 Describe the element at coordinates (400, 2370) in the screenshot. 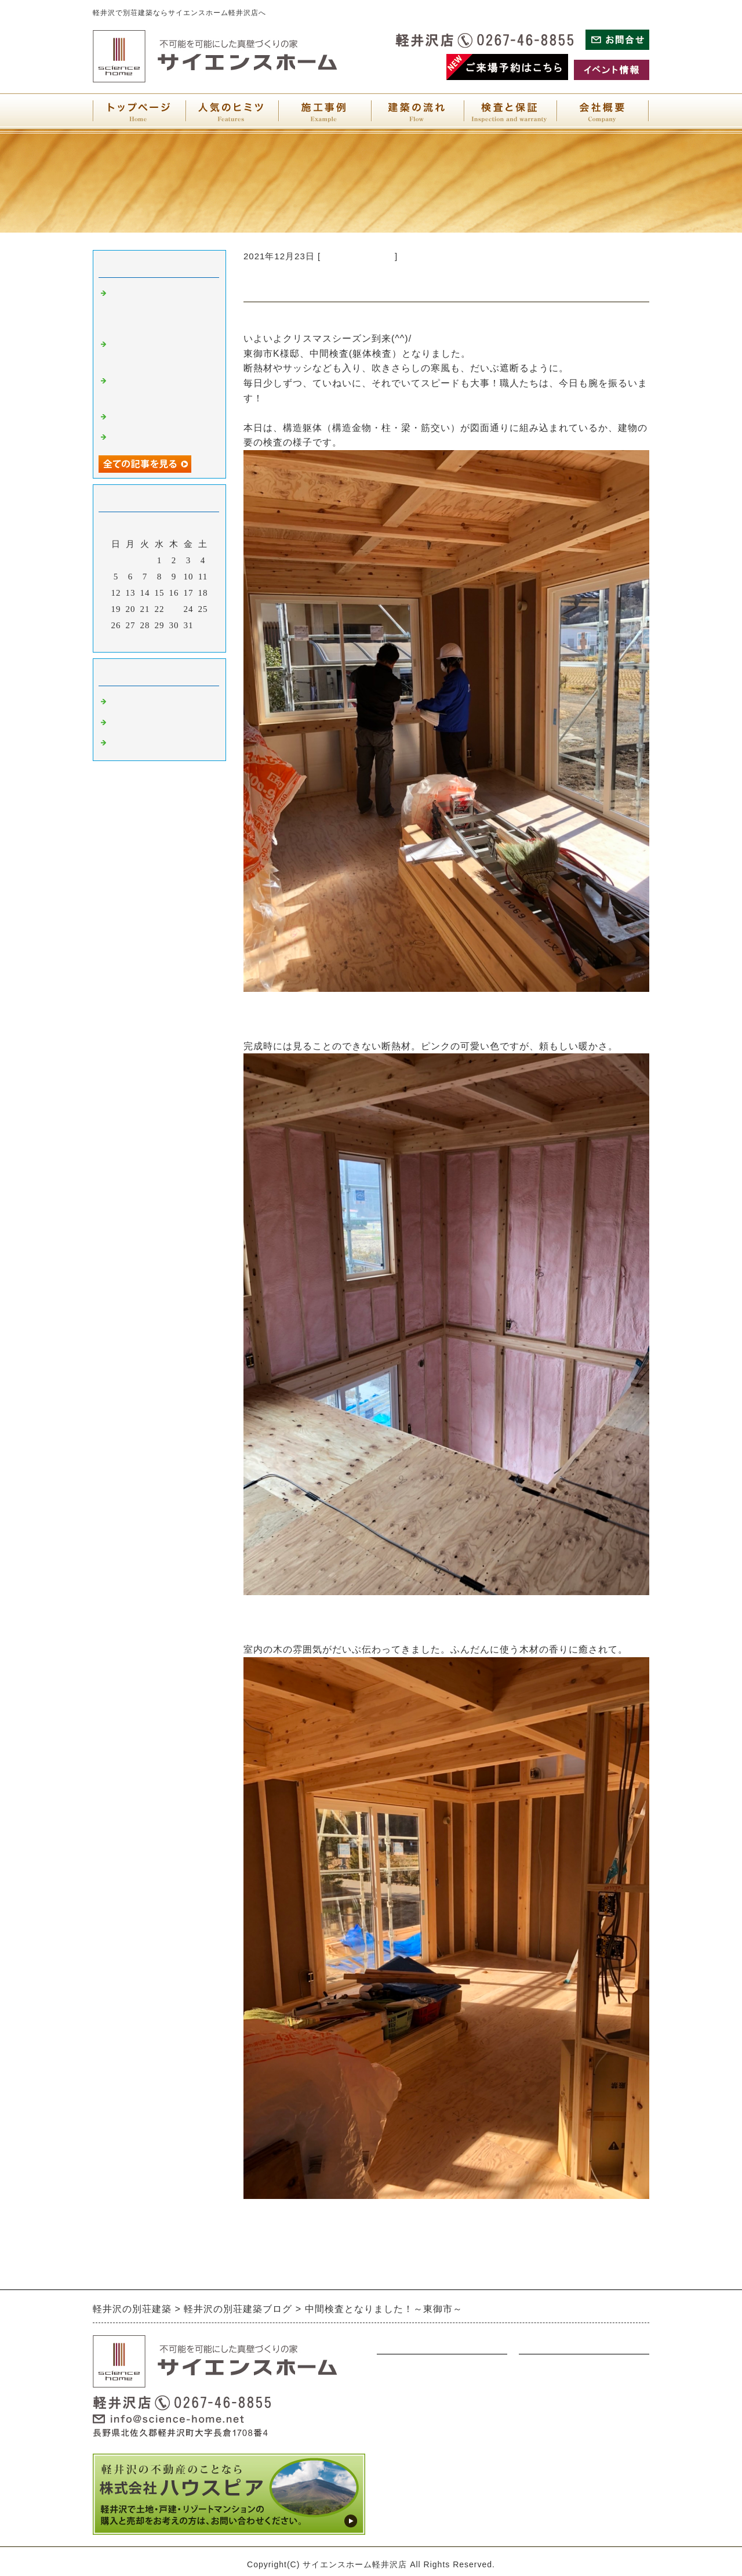

I see `ナチュラル` at that location.